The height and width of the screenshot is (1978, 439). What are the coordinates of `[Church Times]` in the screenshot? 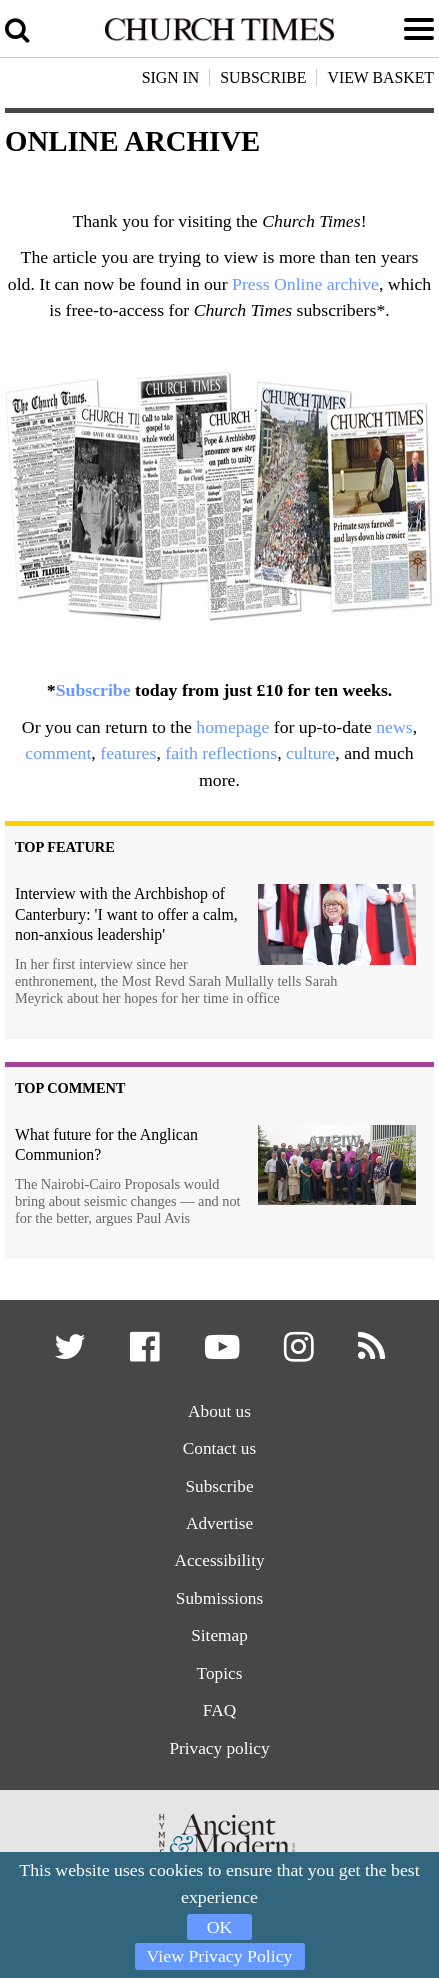 It's located at (219, 37).